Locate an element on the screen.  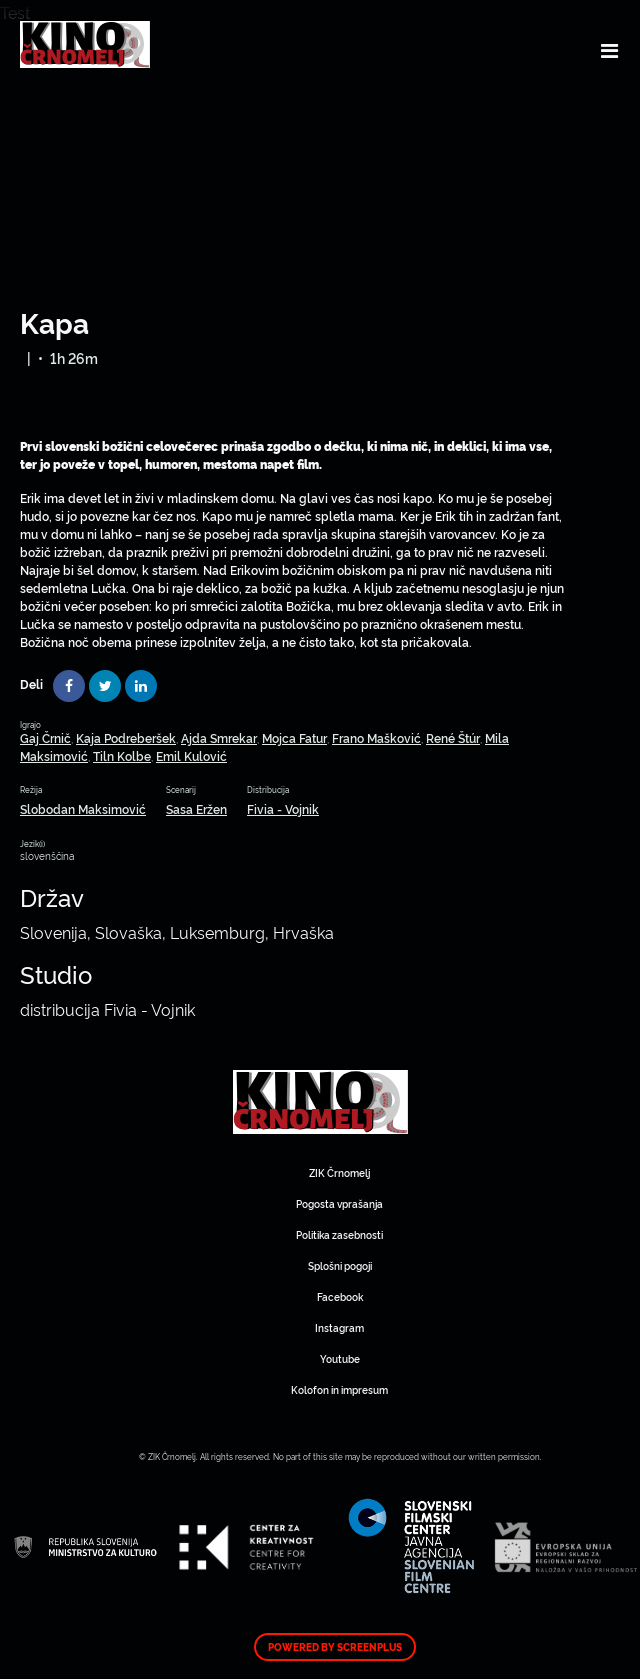
Slobodan Maksimović is located at coordinates (83, 808).